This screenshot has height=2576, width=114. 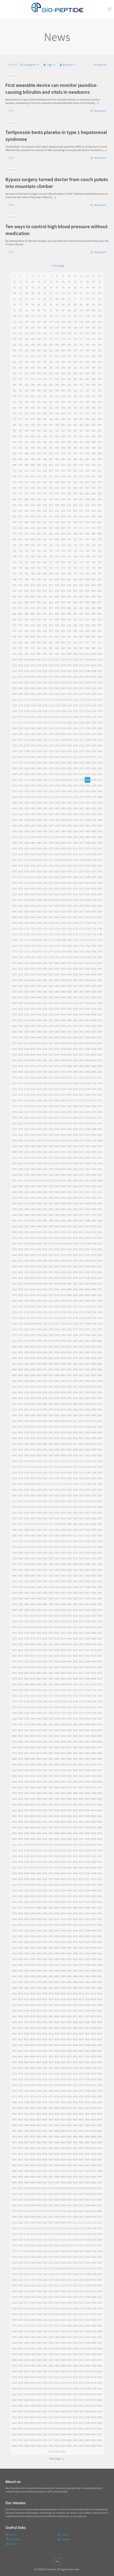 I want to click on 4489, so click(x=32, y=1987).